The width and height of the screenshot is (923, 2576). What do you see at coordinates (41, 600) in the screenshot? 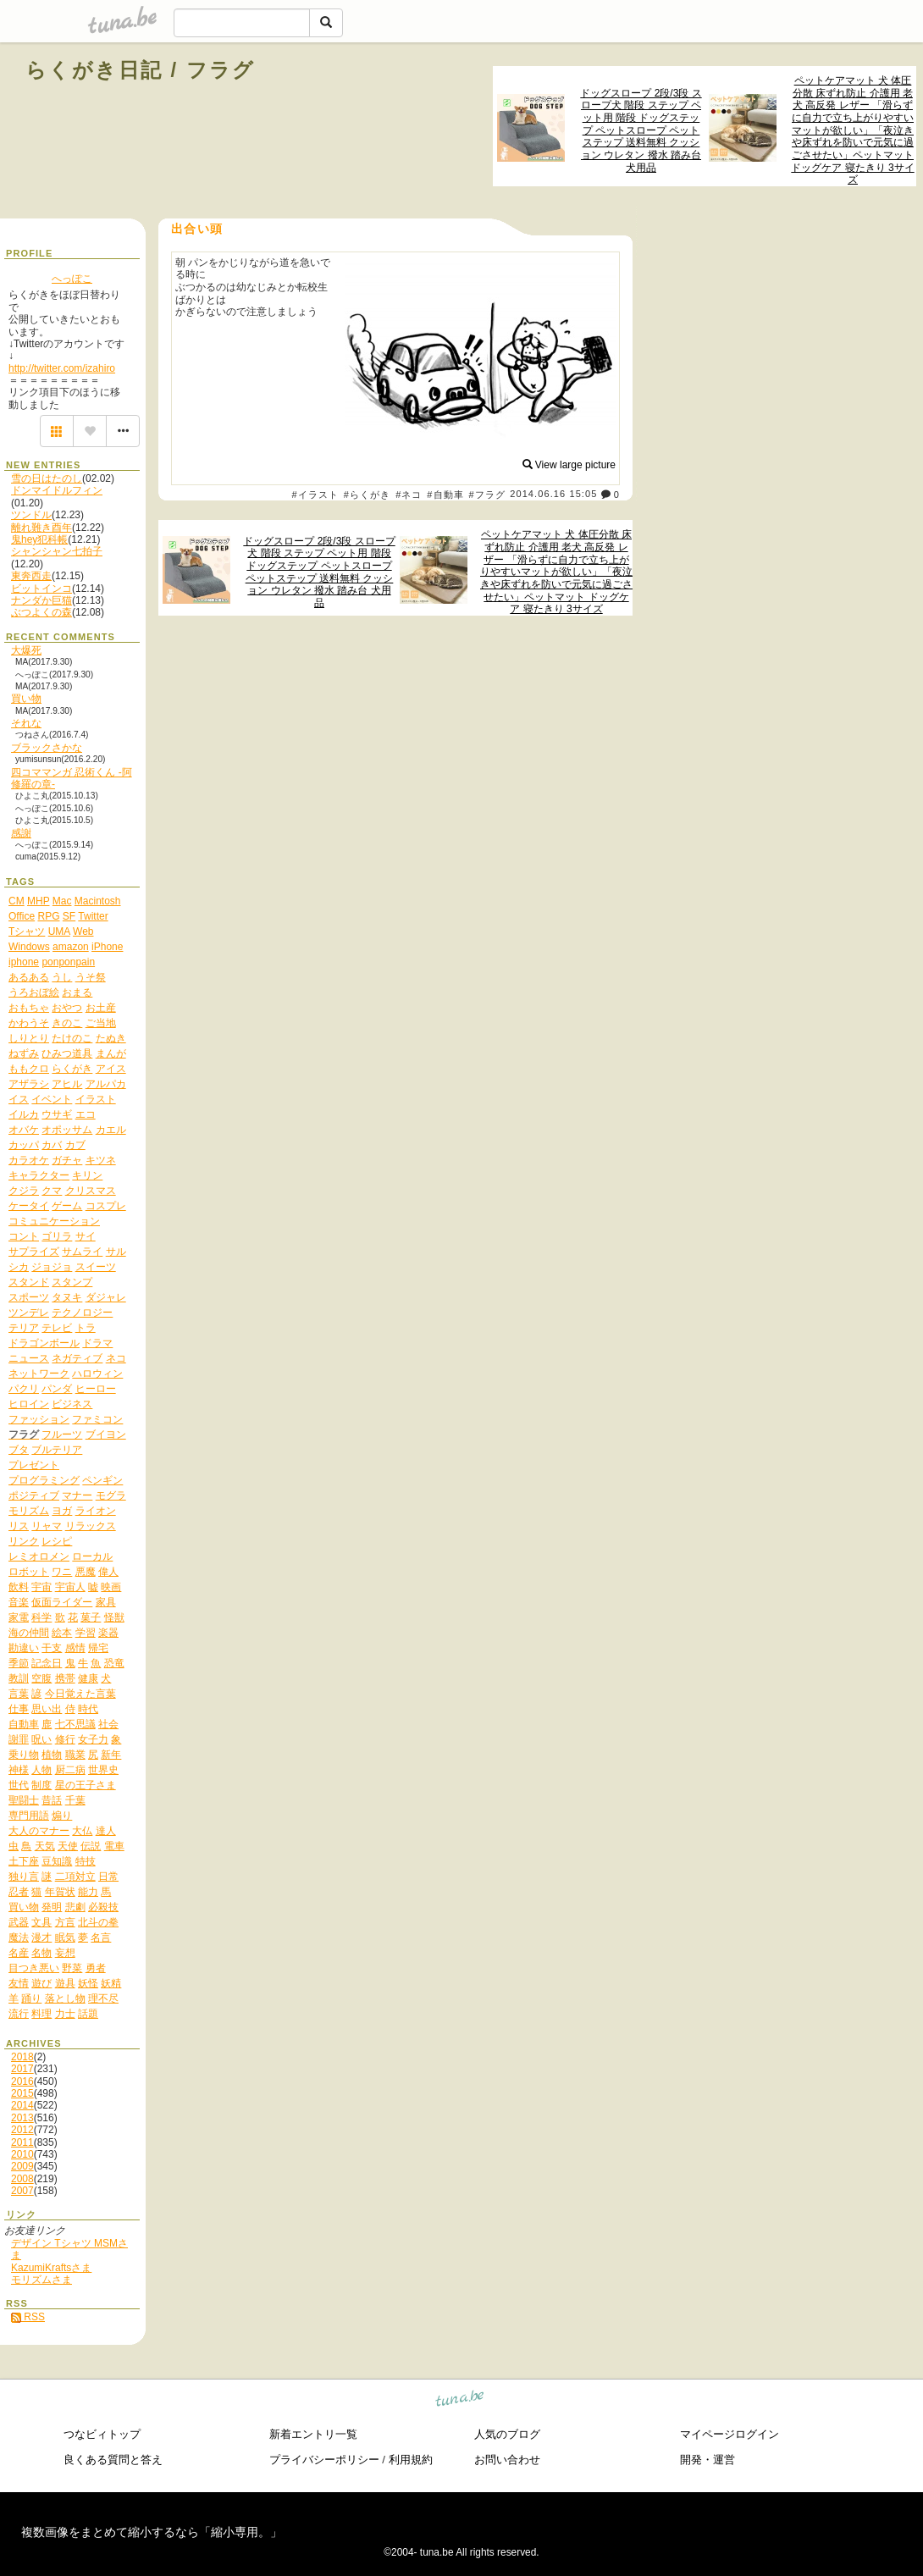
I see `ナンダか巨猫` at bounding box center [41, 600].